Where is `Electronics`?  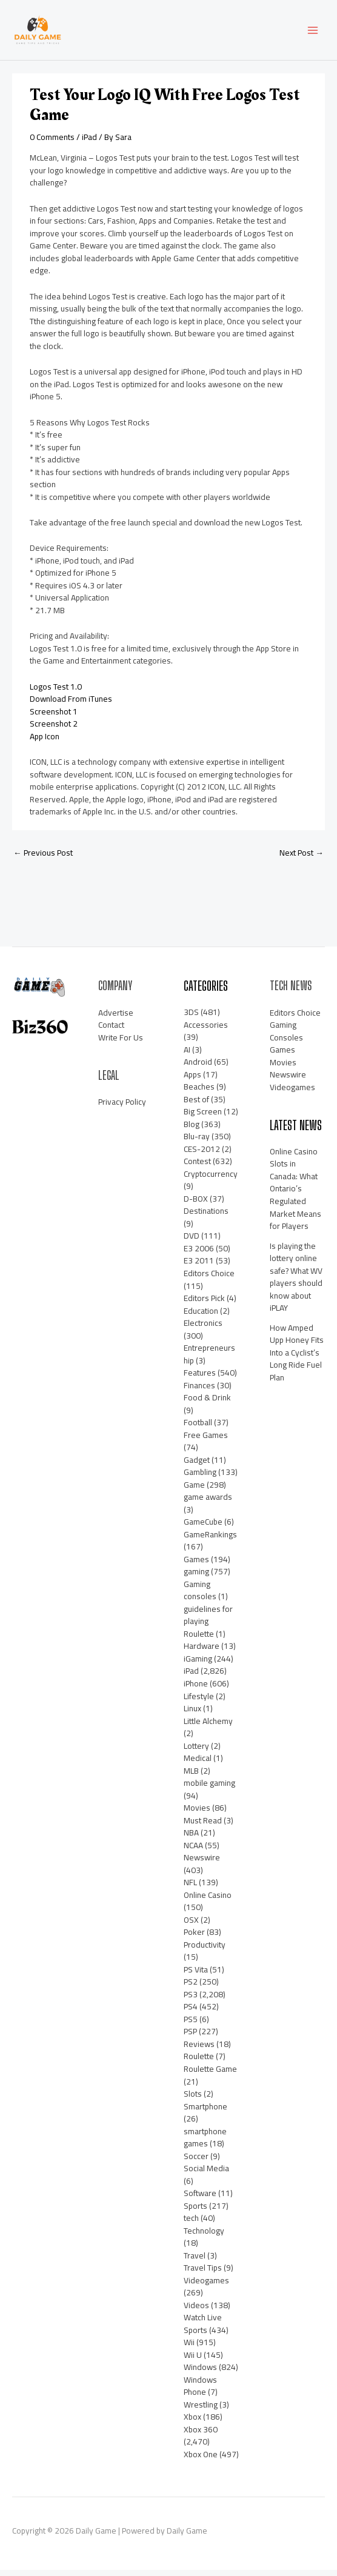 Electronics is located at coordinates (203, 1328).